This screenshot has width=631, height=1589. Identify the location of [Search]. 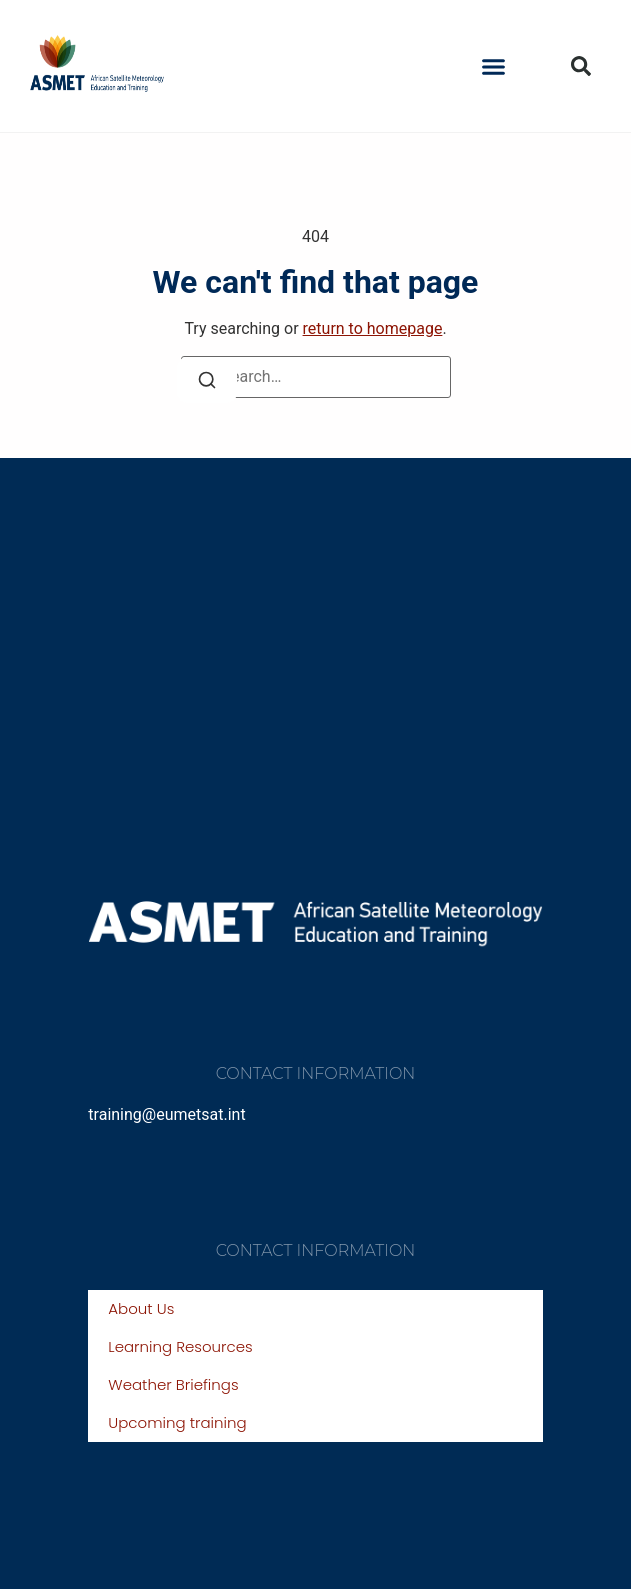
(207, 380).